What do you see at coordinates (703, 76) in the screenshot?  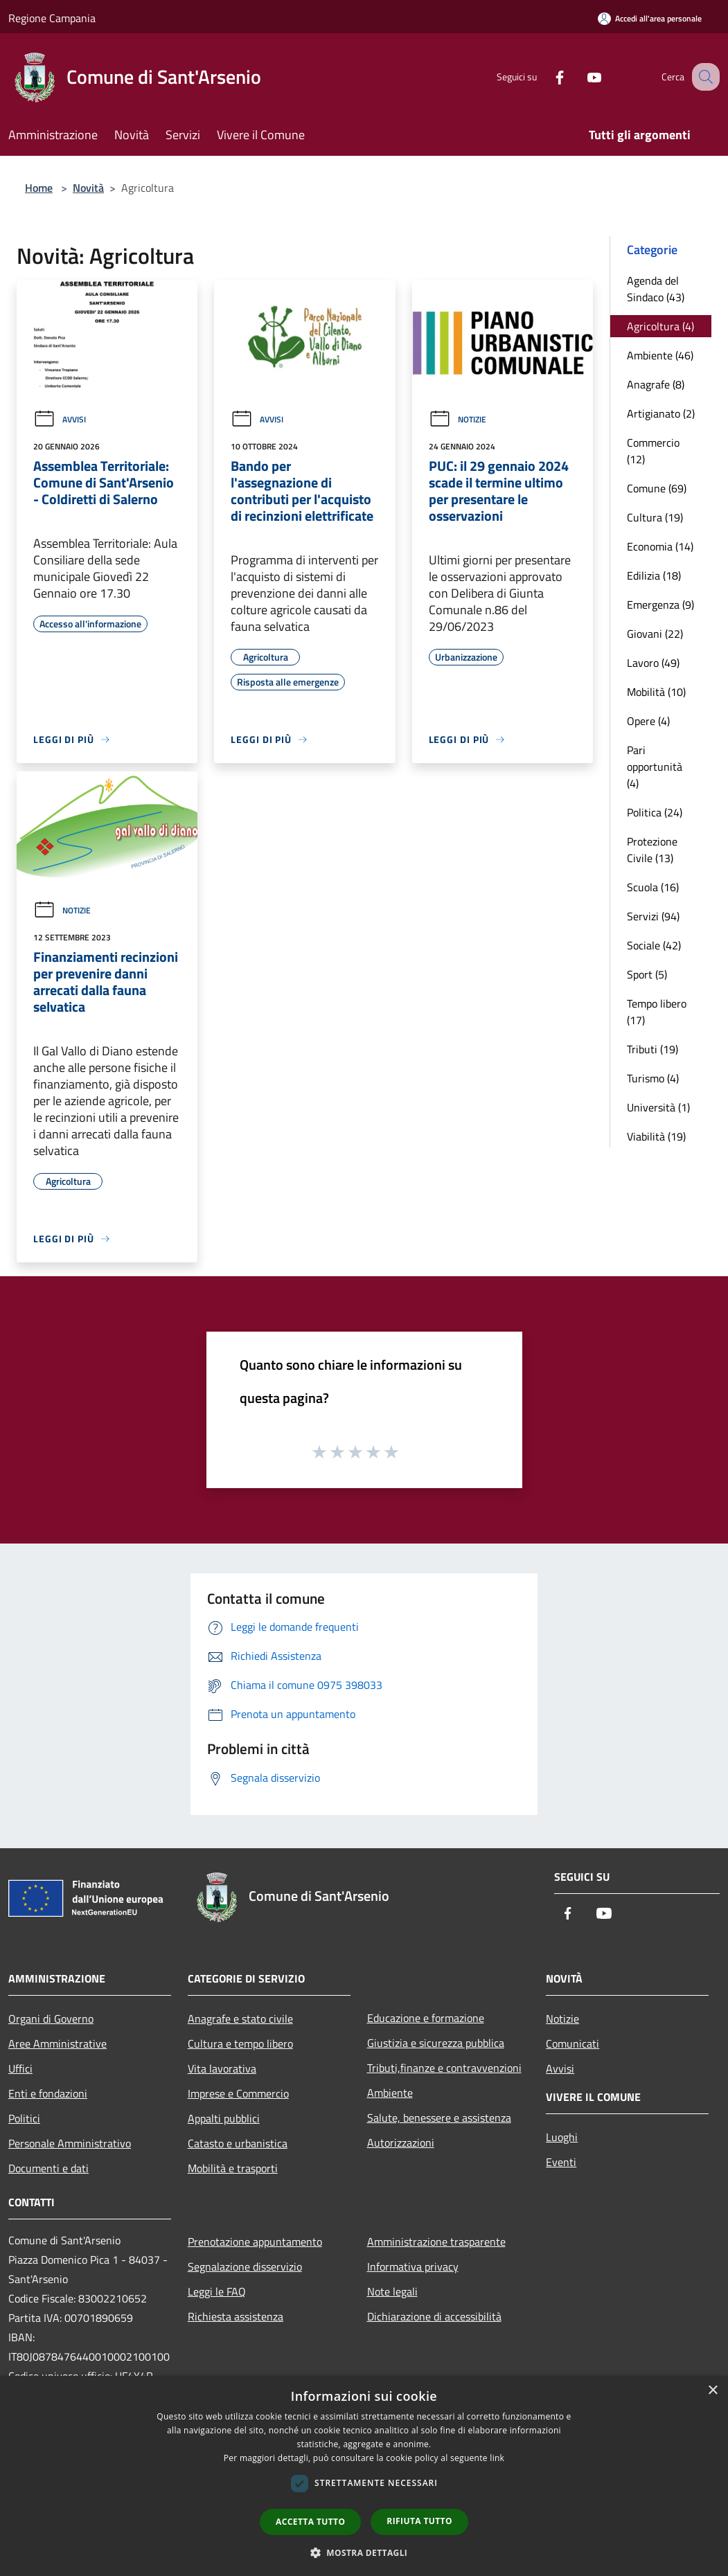 I see `[Cerca]` at bounding box center [703, 76].